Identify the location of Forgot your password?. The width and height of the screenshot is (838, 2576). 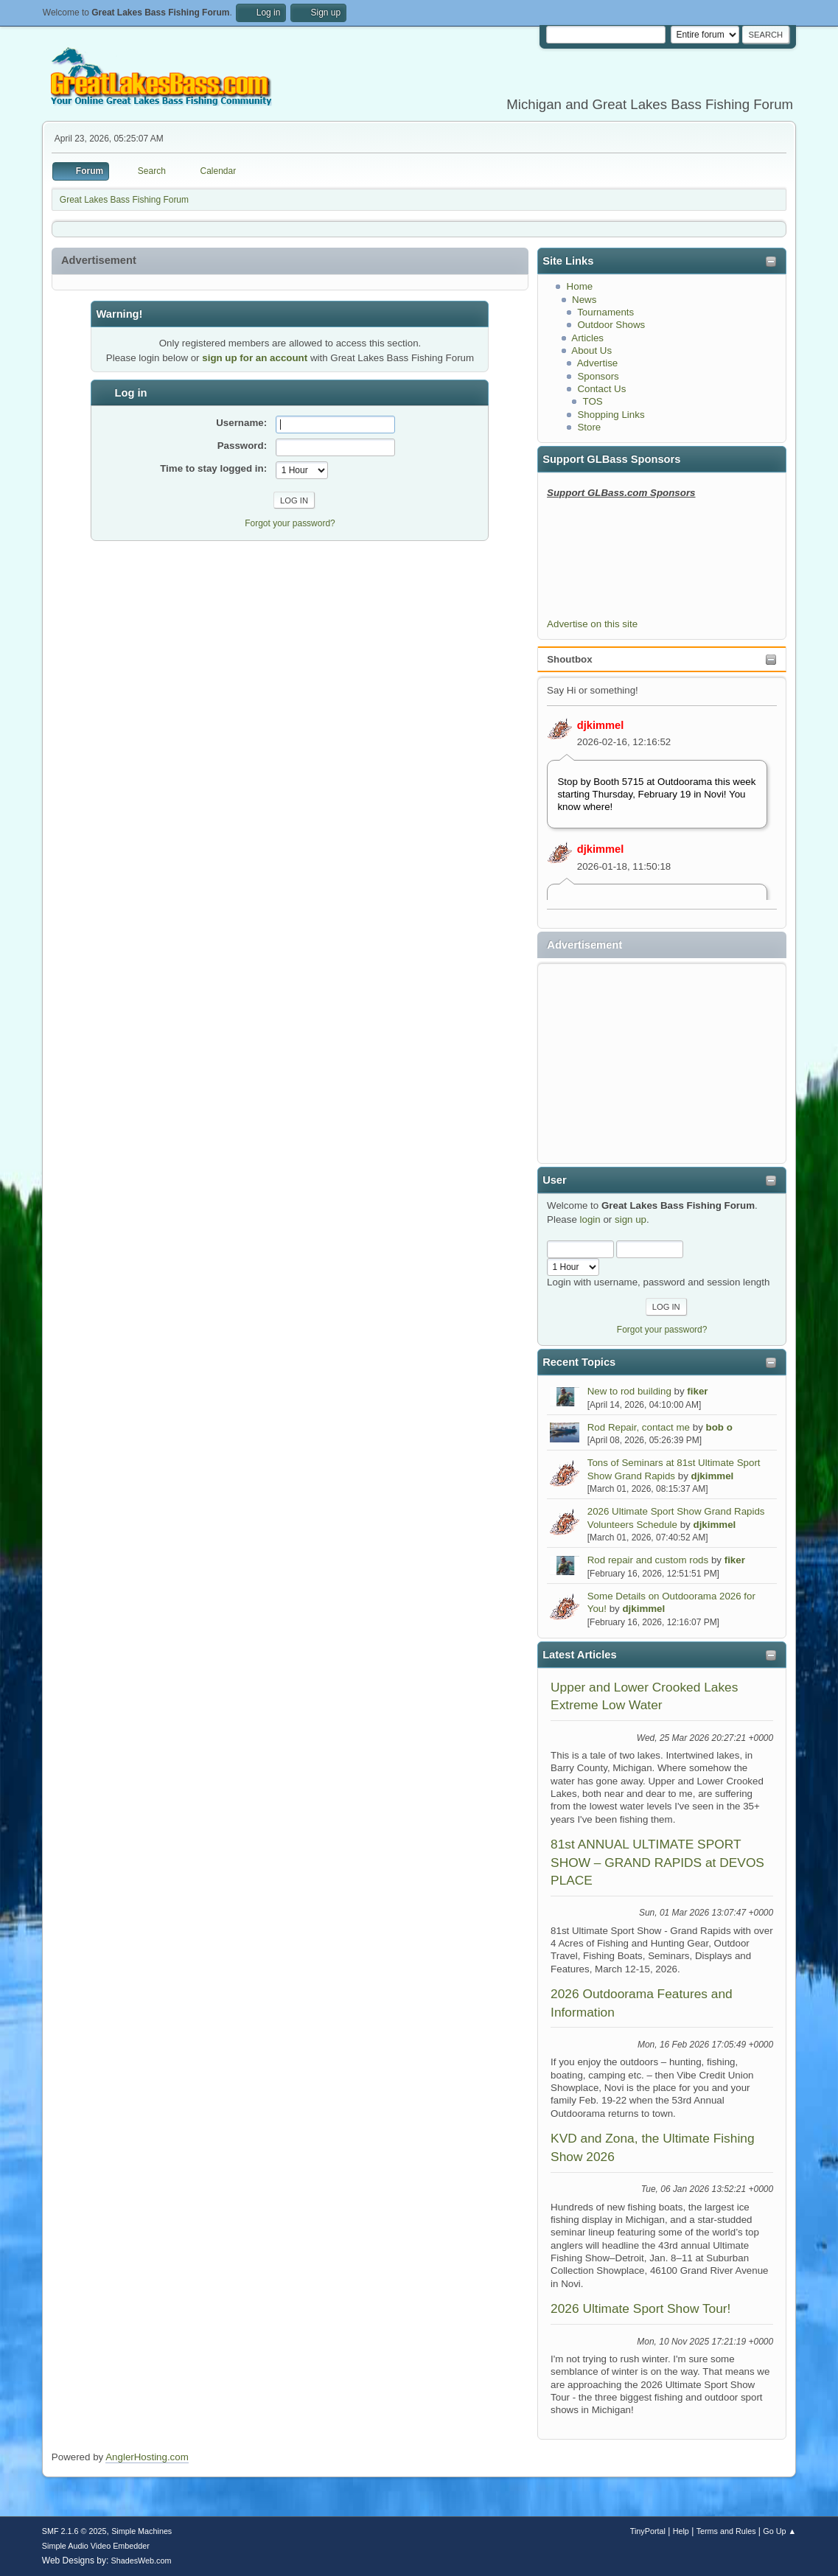
(662, 1329).